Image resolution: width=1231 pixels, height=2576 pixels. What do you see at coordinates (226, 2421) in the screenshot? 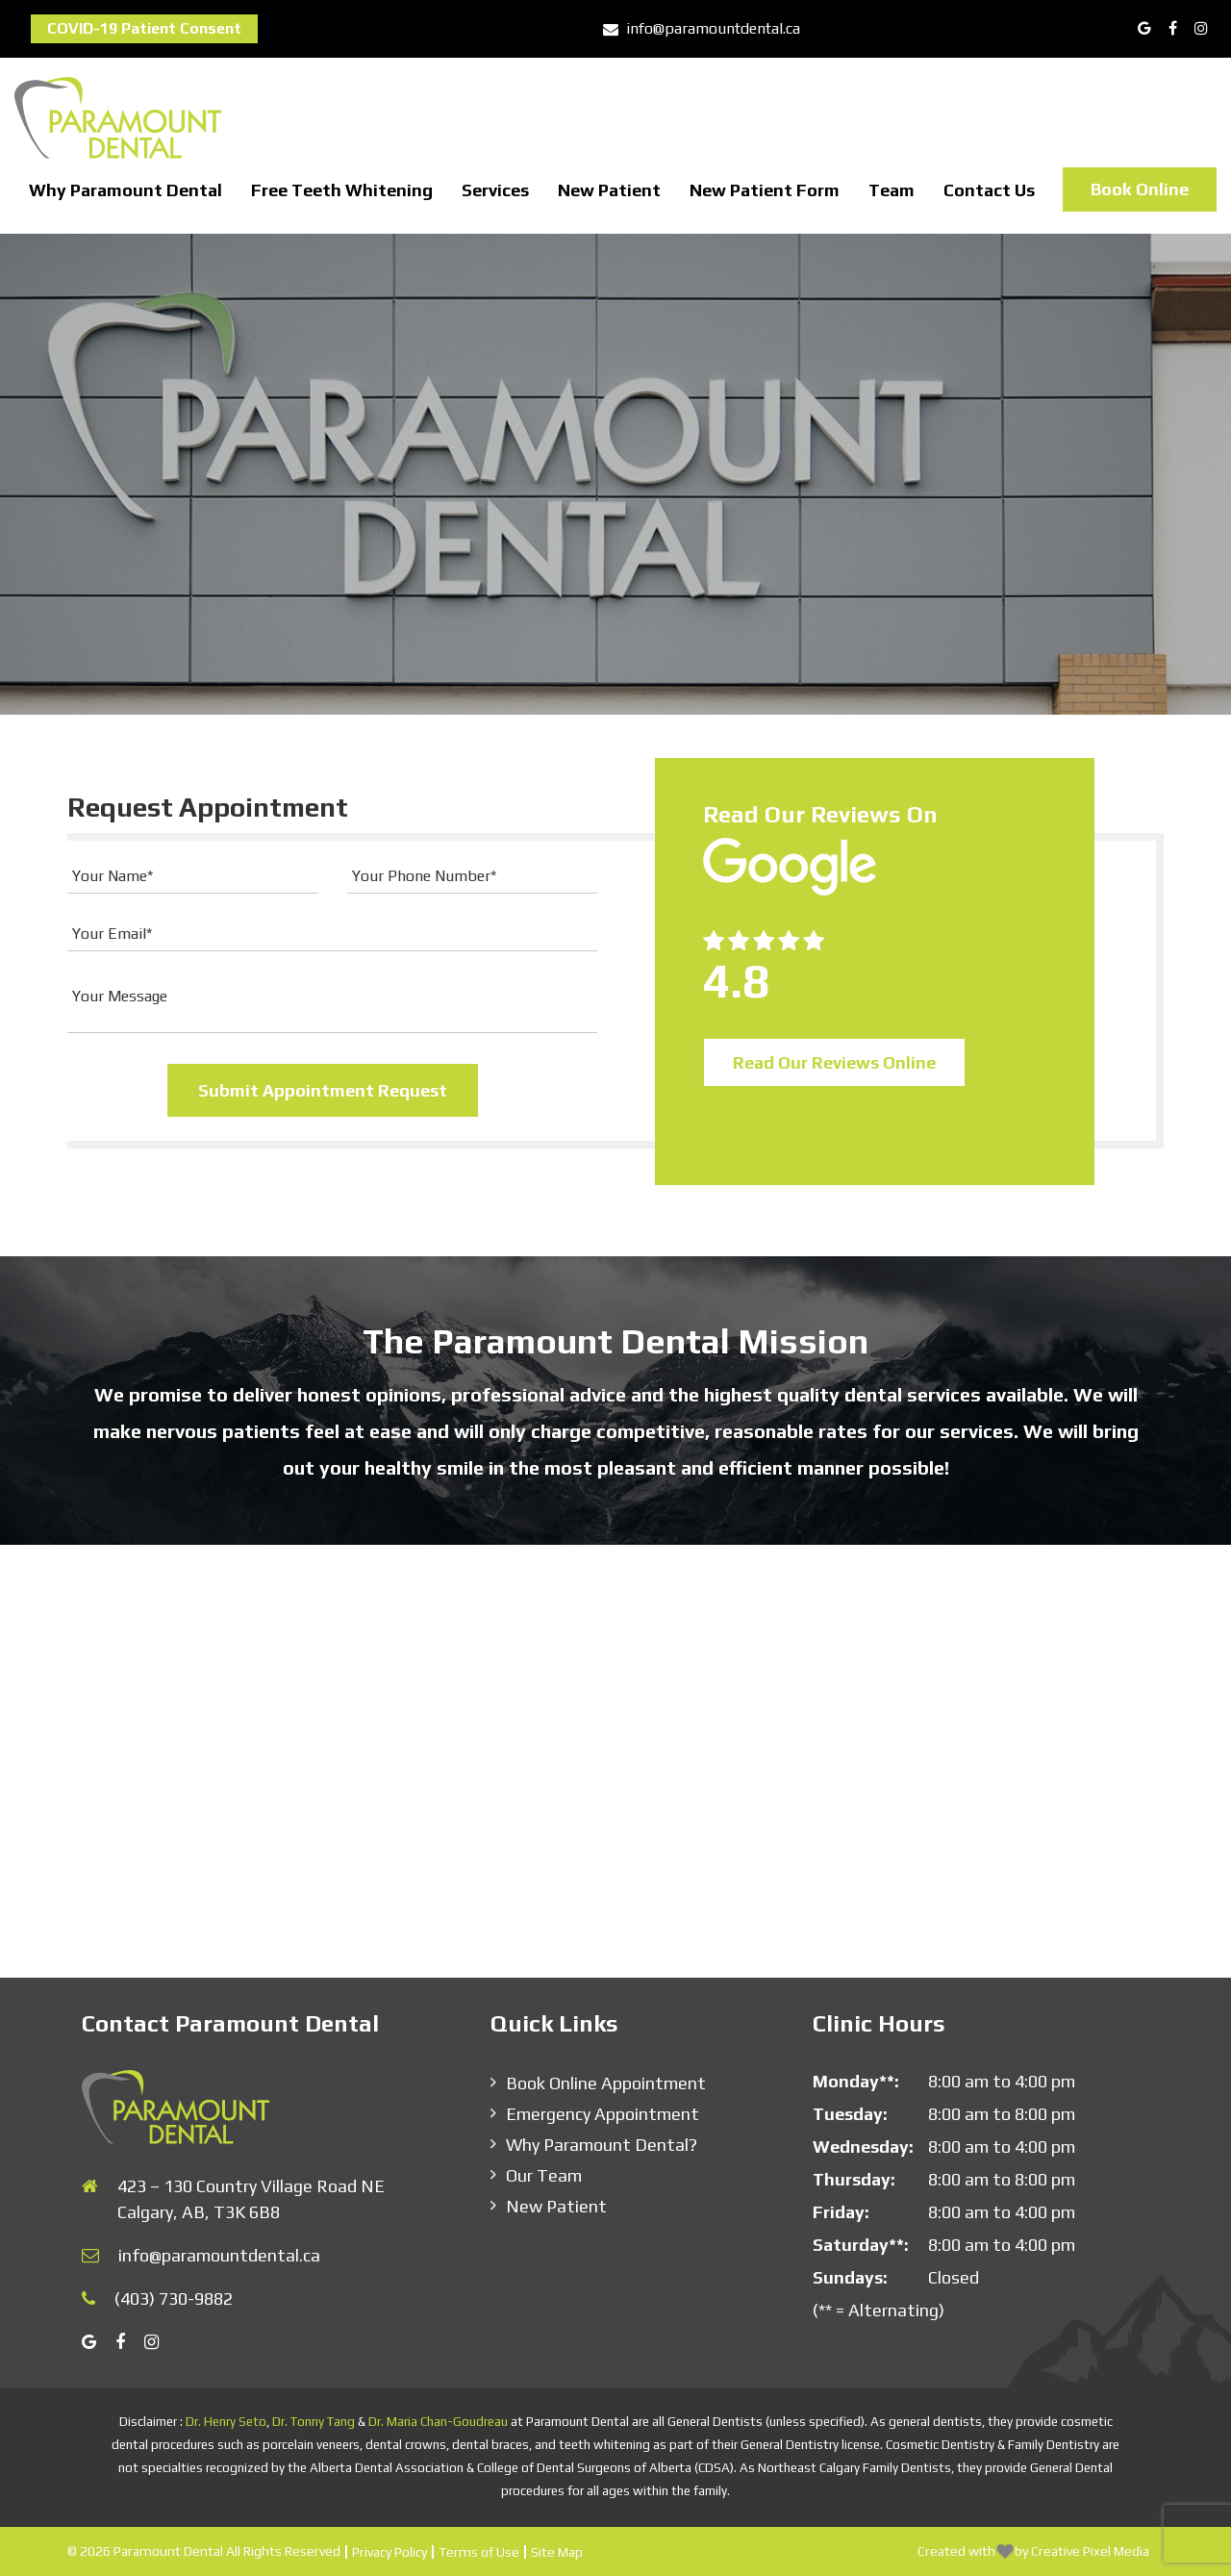
I see `Dr. Henry Seto` at bounding box center [226, 2421].